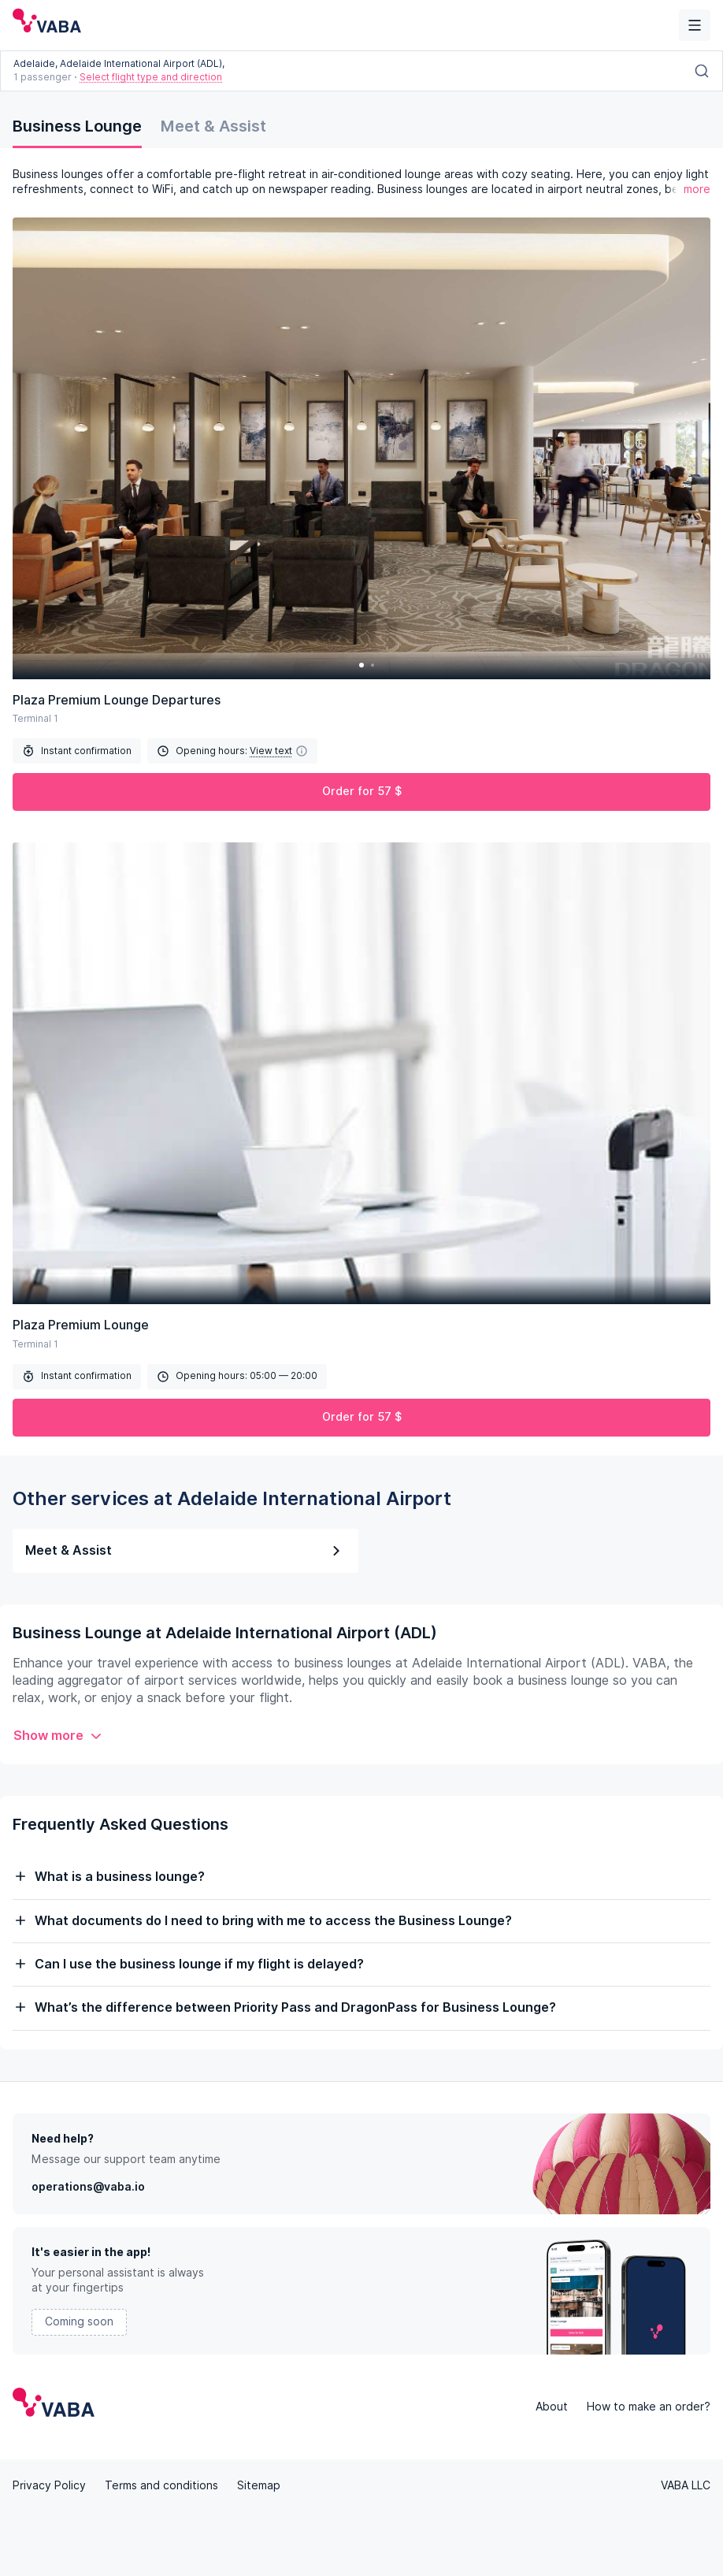 The width and height of the screenshot is (723, 2576). What do you see at coordinates (552, 2406) in the screenshot?
I see `About` at bounding box center [552, 2406].